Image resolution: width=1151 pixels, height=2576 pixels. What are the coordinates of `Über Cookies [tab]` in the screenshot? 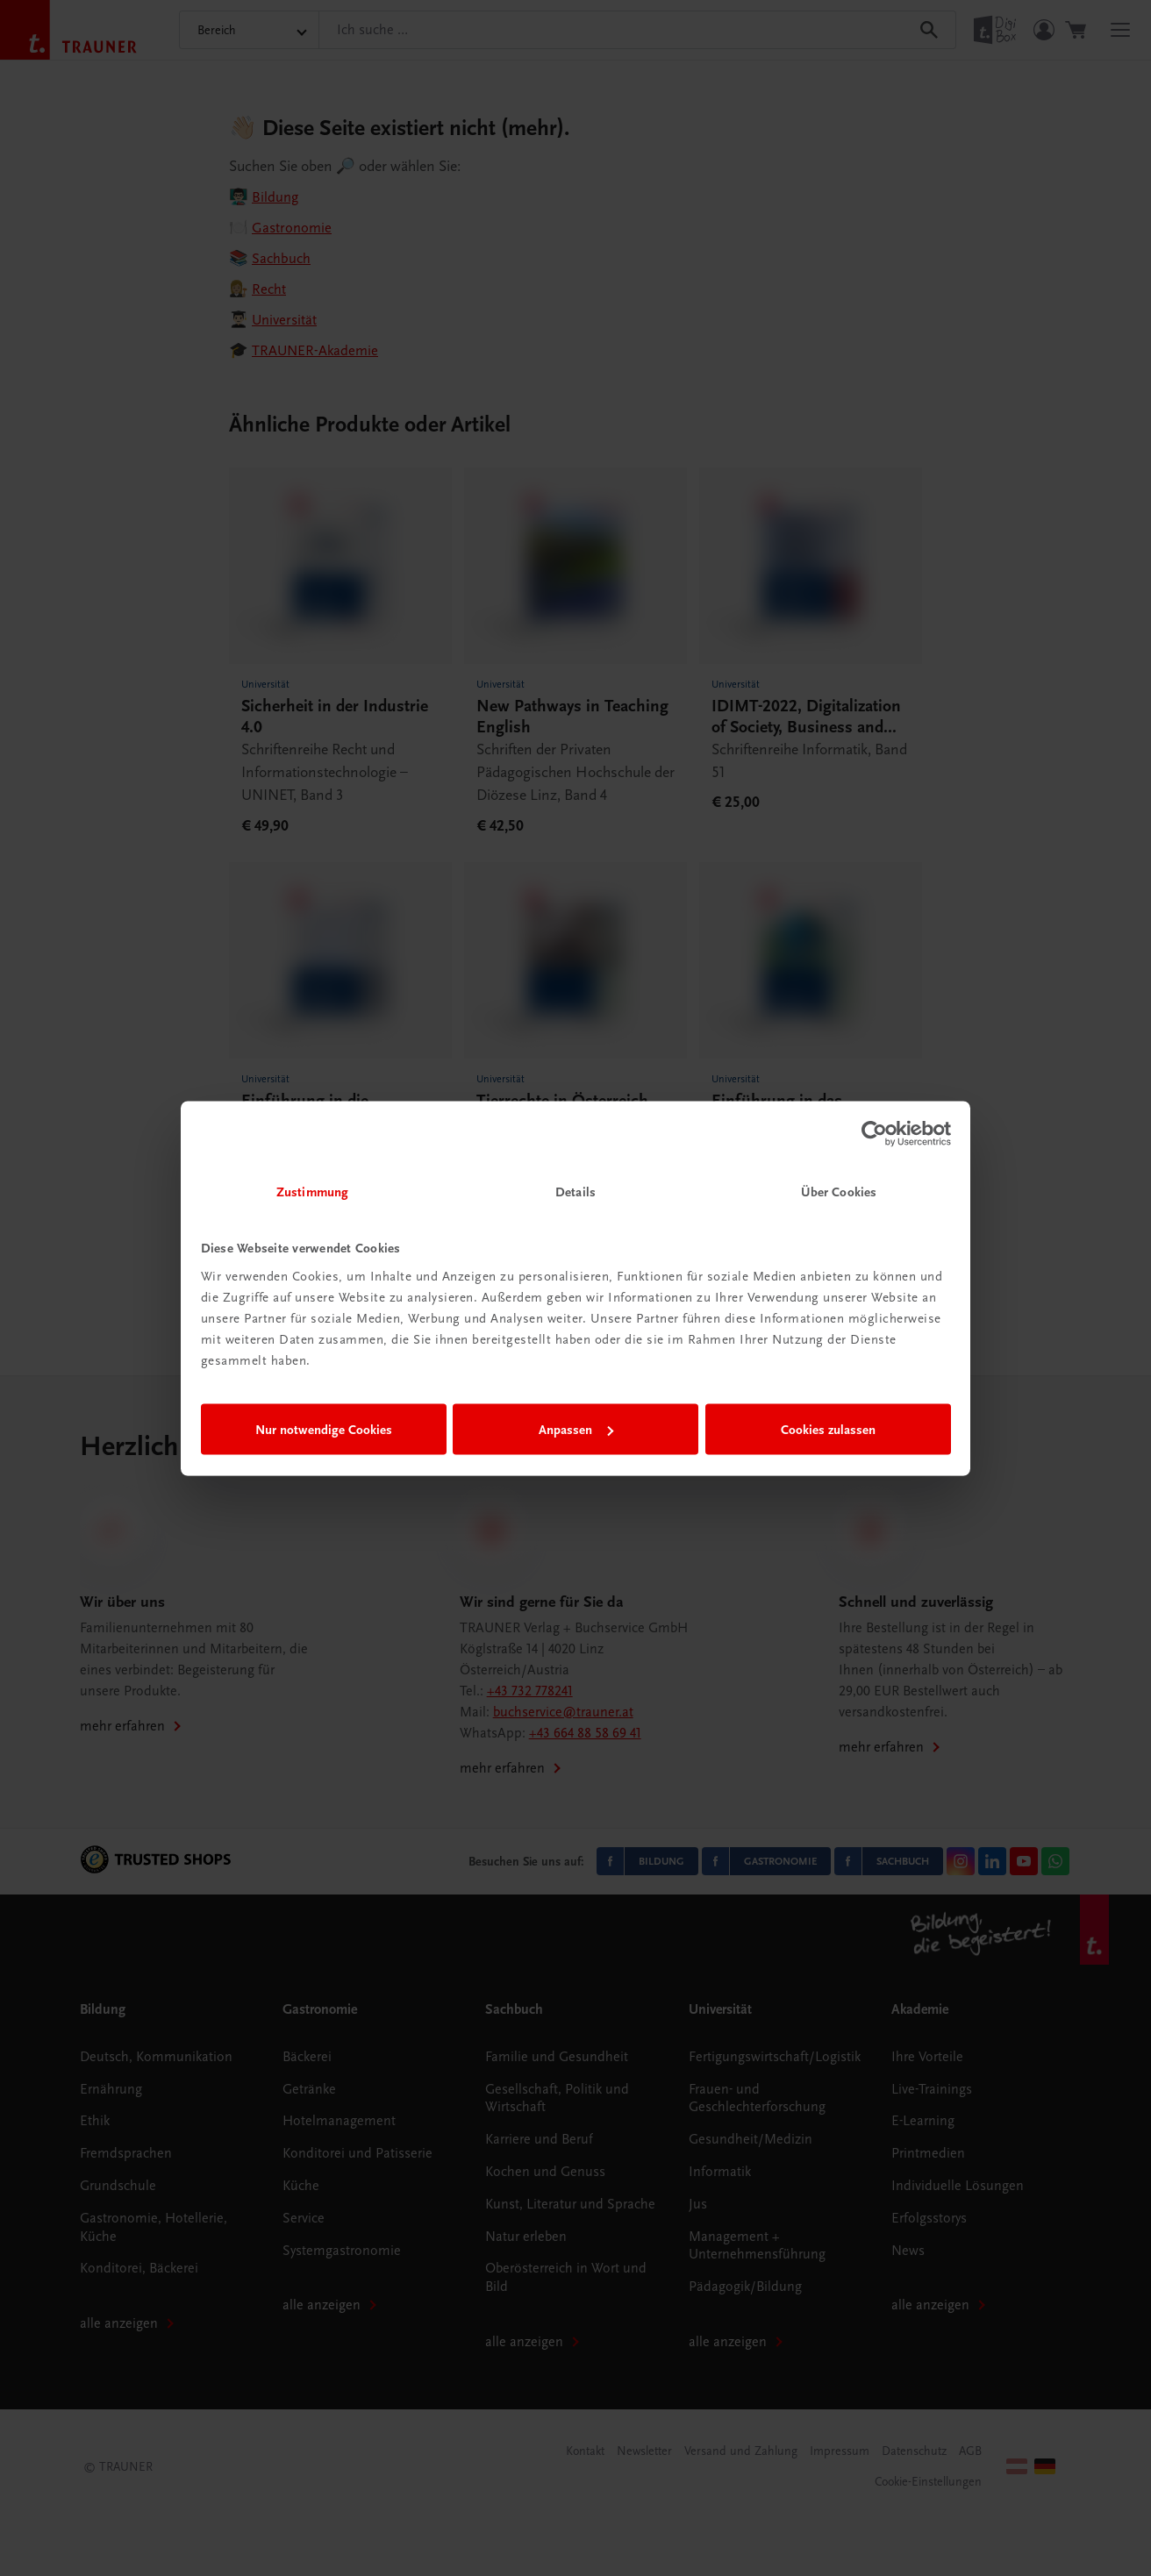 It's located at (838, 1191).